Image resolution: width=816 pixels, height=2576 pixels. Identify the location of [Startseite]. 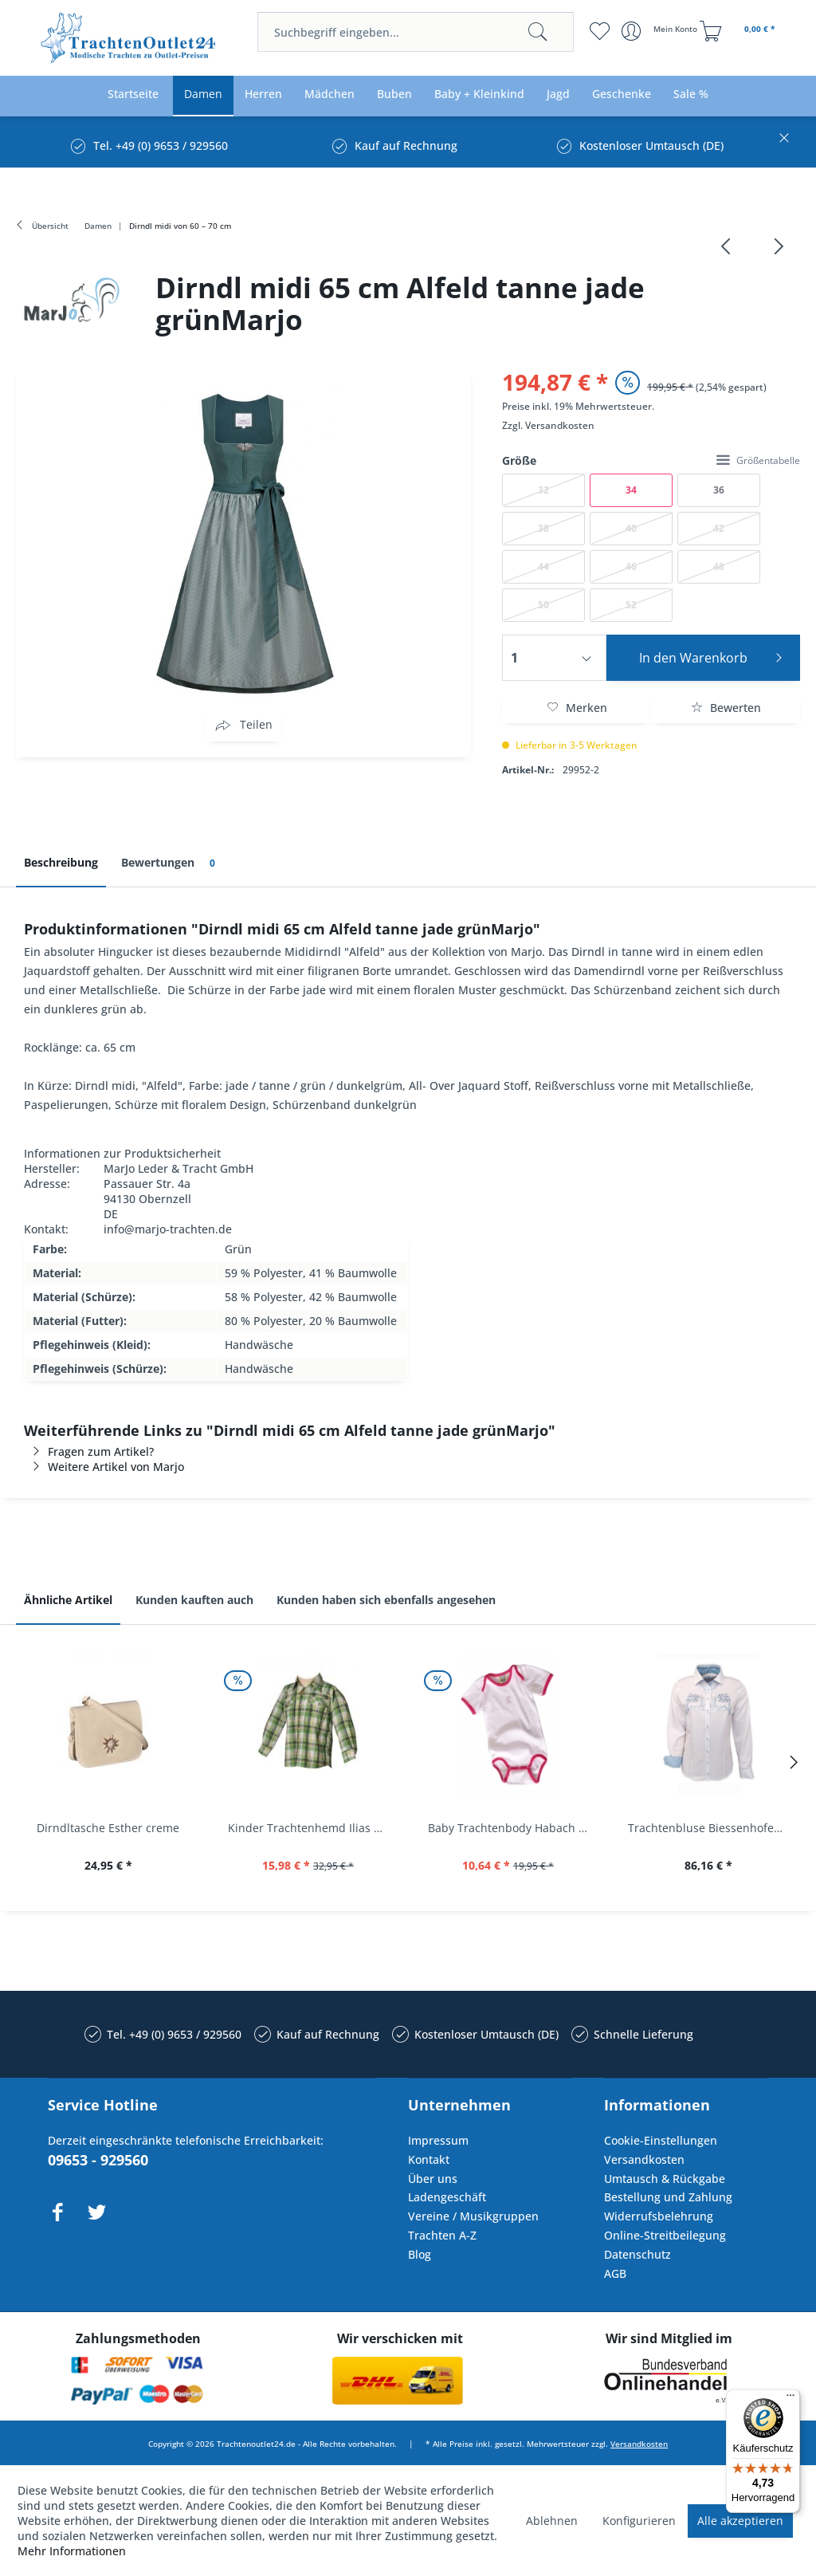
(133, 94).